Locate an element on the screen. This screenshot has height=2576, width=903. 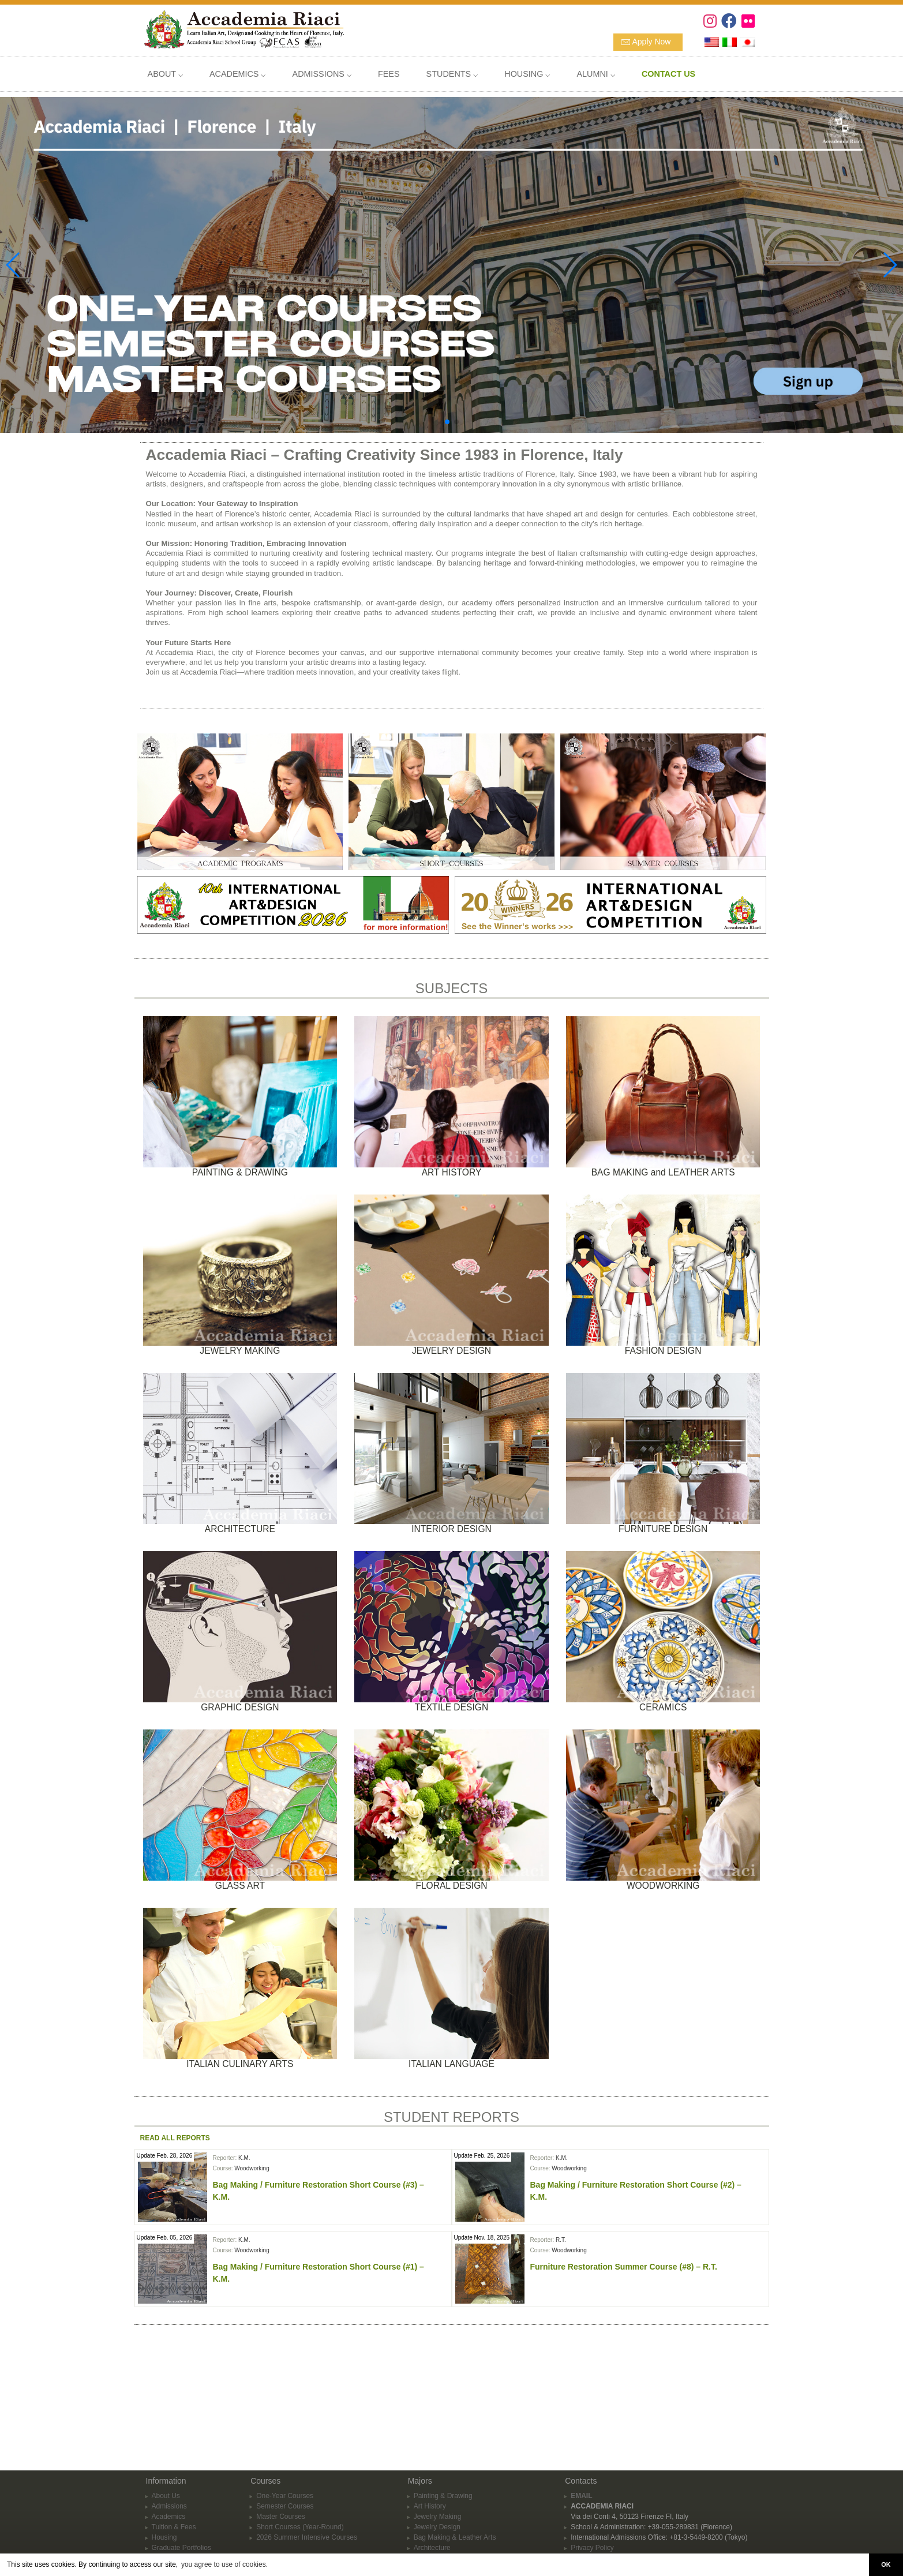
OK [button] is located at coordinates (885, 2564).